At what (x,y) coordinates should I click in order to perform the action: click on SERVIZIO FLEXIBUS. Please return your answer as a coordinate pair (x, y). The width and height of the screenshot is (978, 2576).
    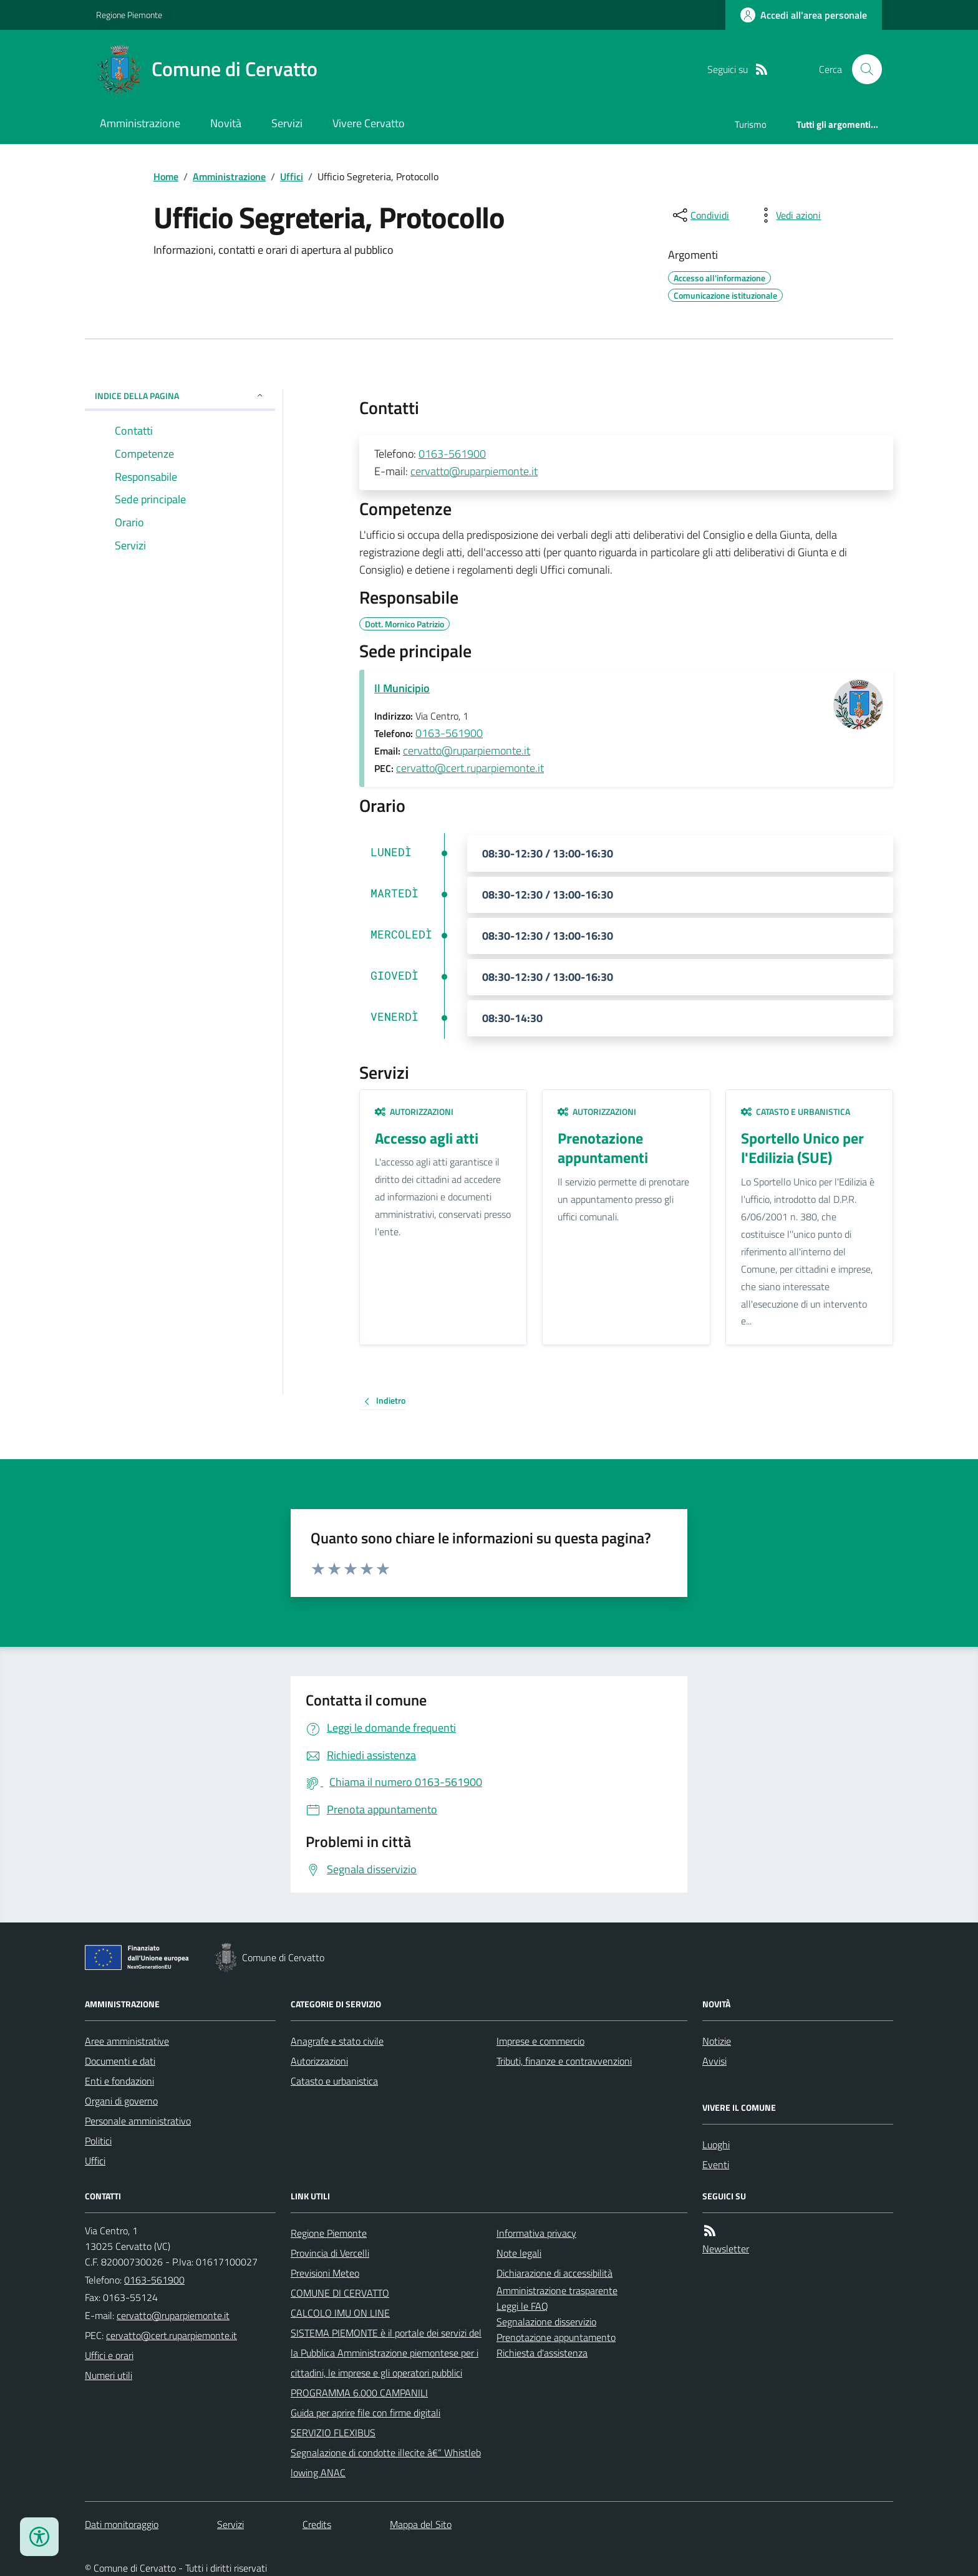
    Looking at the image, I should click on (333, 2432).